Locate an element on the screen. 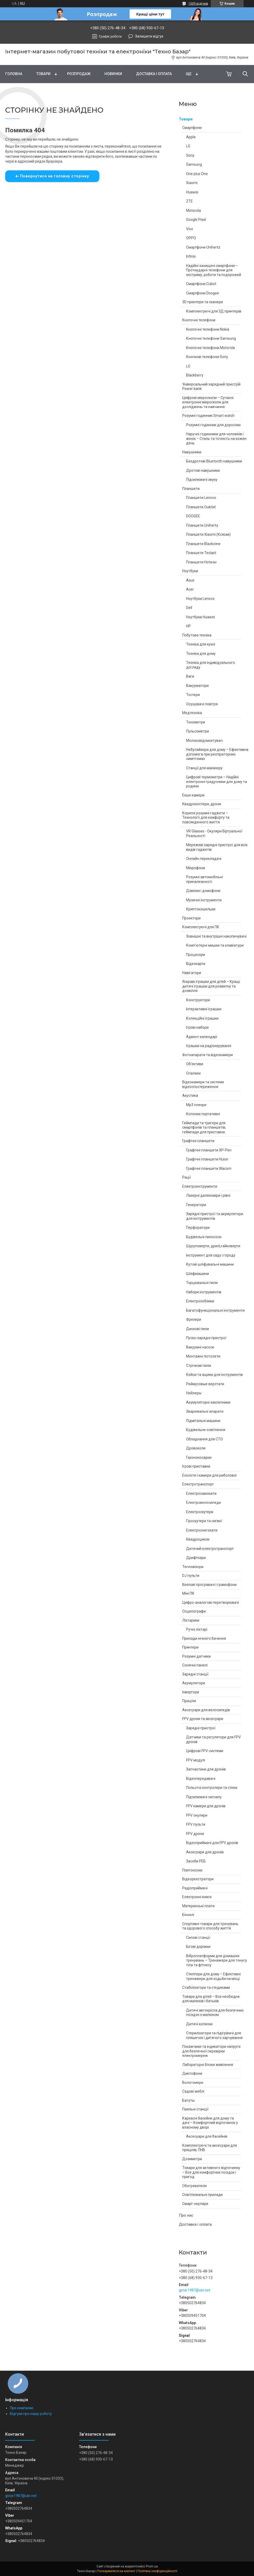 The height and width of the screenshot is (2576, 254). 3D принтери та сканери is located at coordinates (202, 302).